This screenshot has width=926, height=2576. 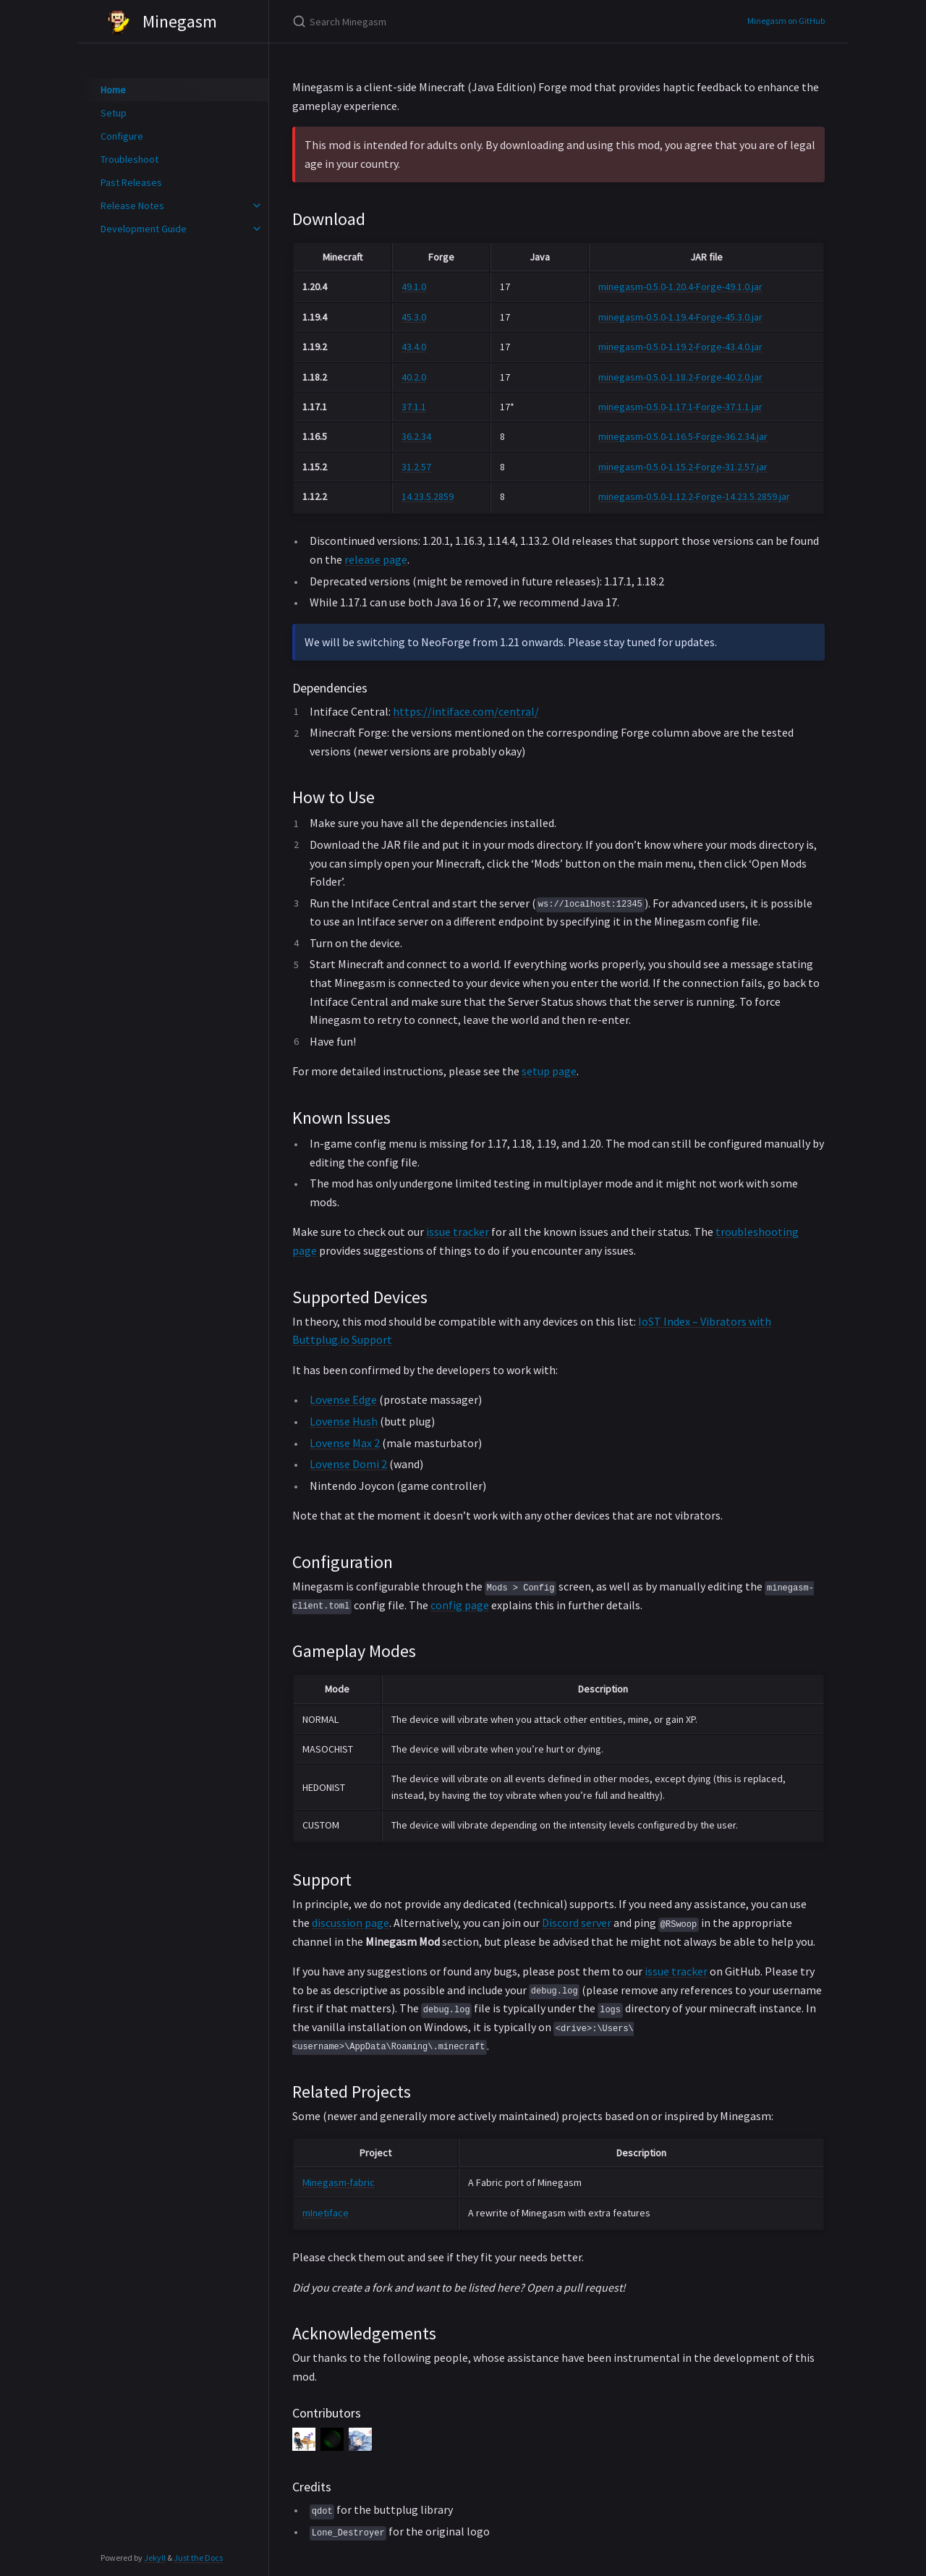 I want to click on [Search Minegasm], so click(x=463, y=21).